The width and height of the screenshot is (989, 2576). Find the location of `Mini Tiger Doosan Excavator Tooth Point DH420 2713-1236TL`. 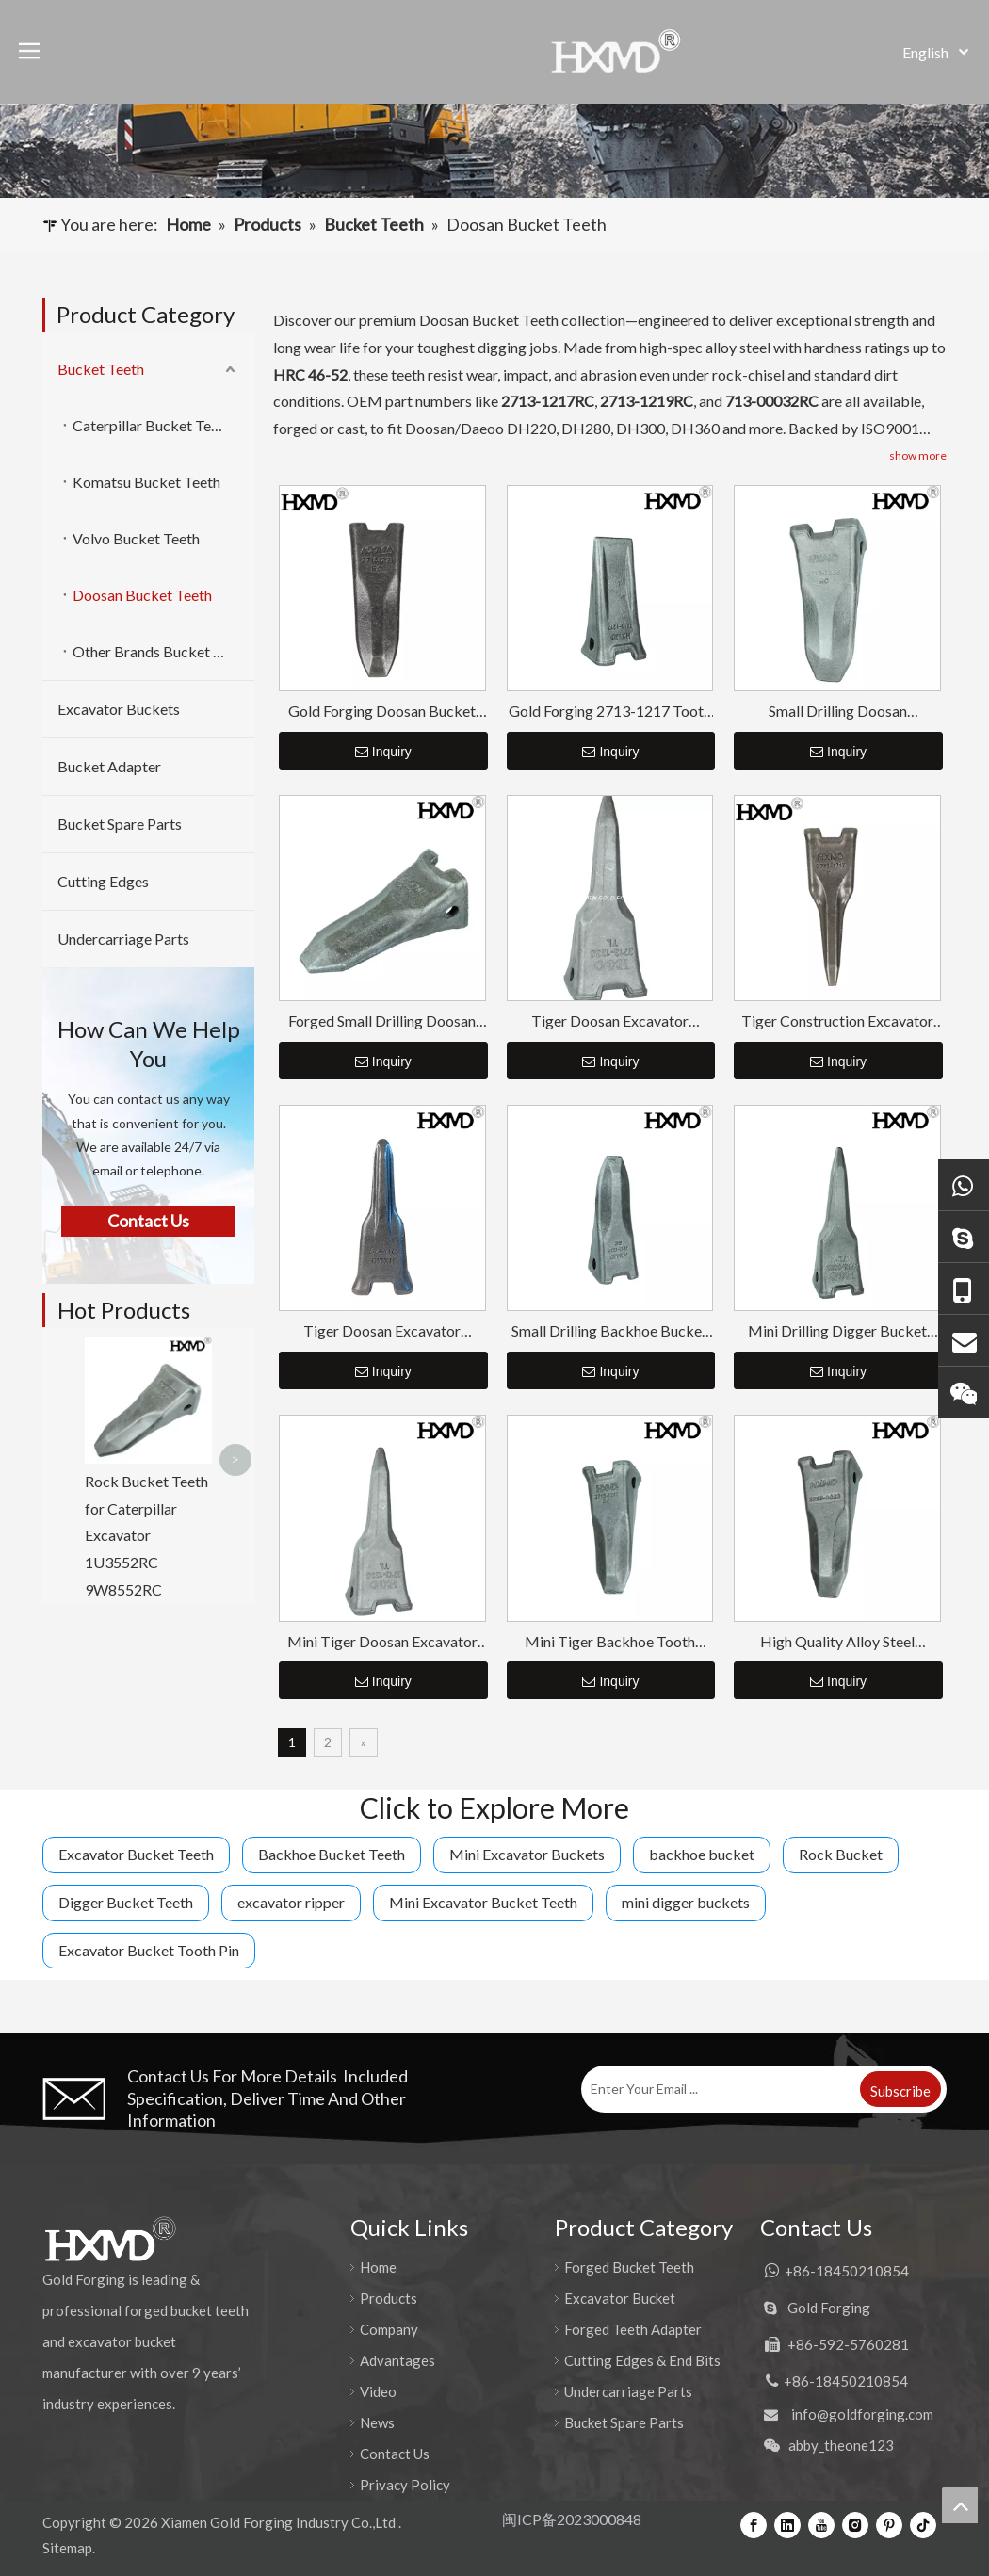

Mini Tiger Doosan Excavator Tooth Point DH420 2713-1236TL is located at coordinates (382, 1642).